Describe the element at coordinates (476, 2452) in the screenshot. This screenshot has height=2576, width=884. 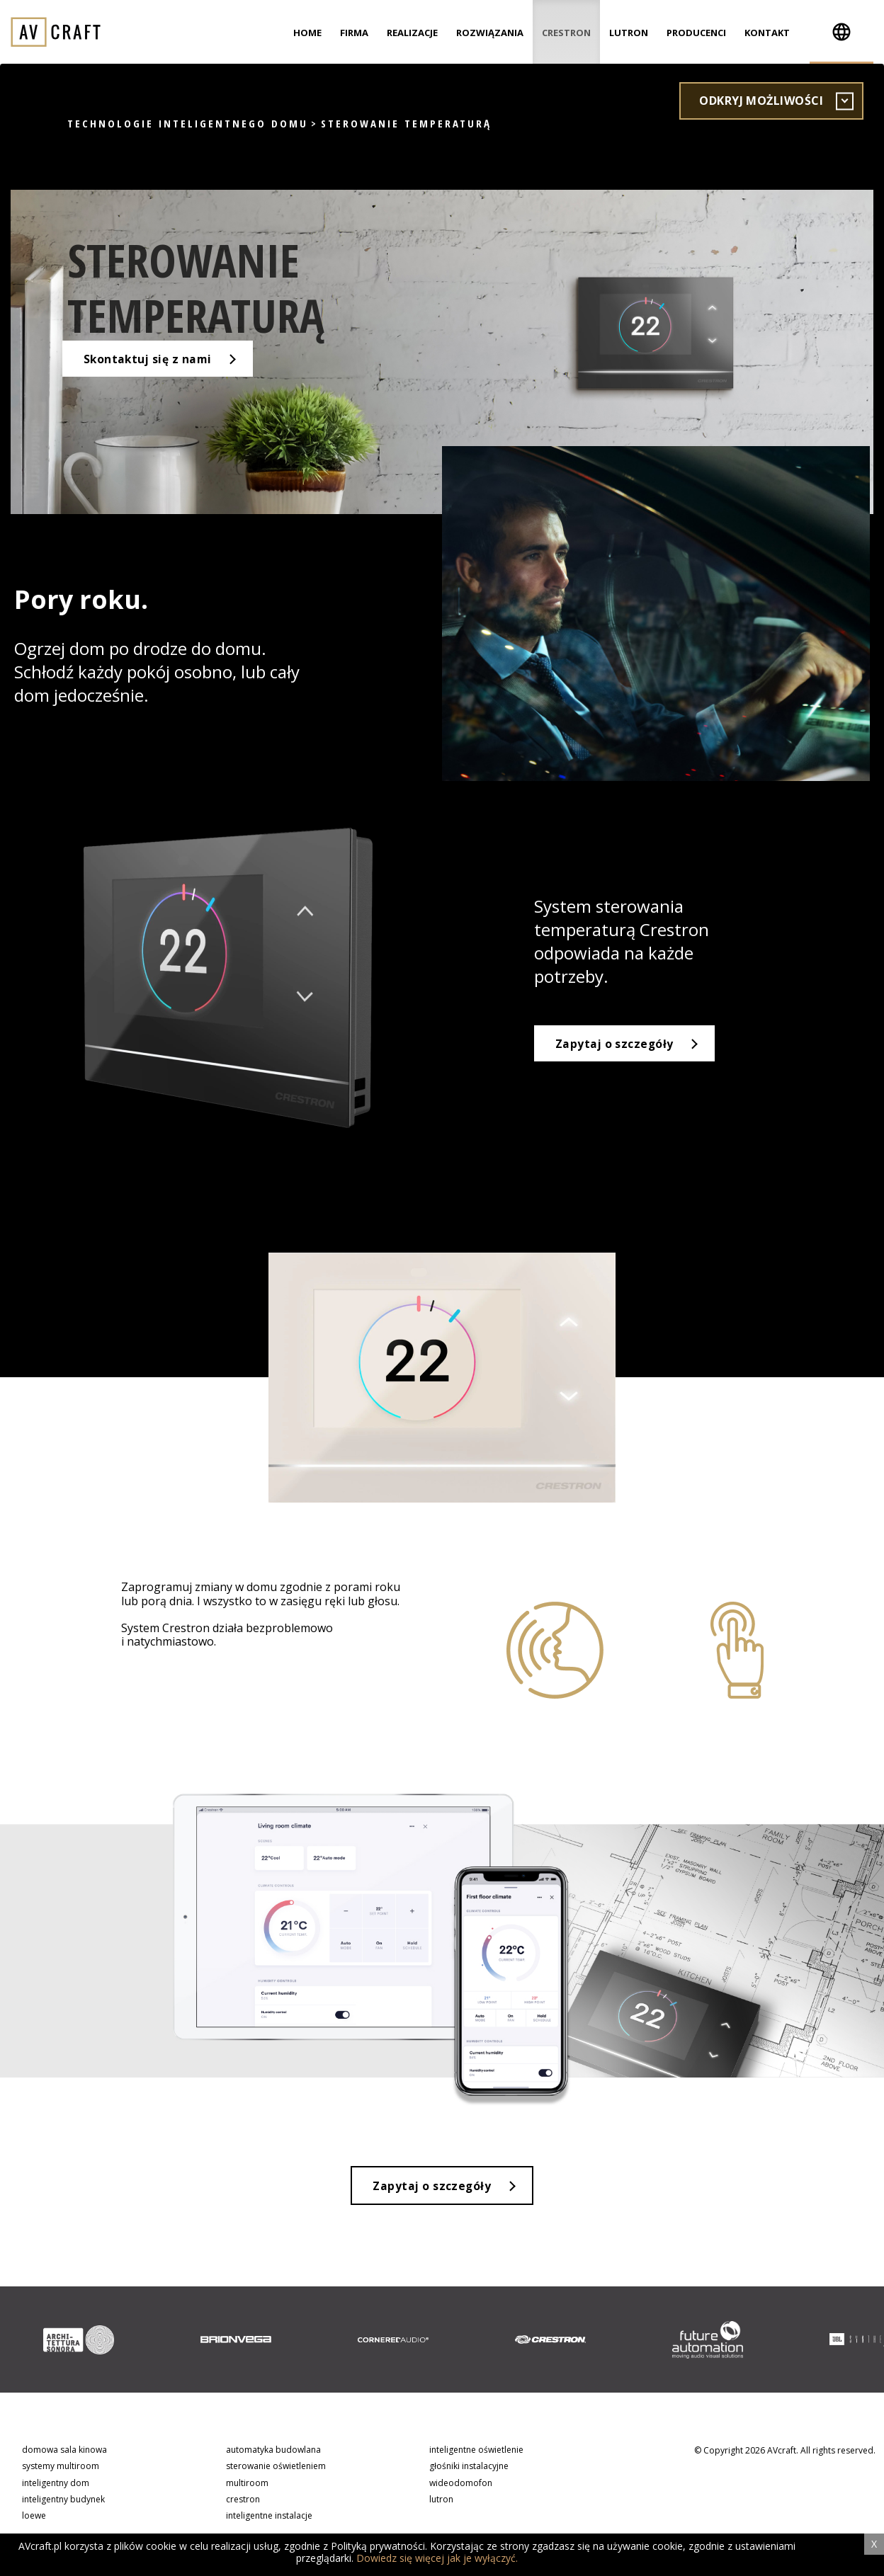
I see `inteligentne oświetlenie` at that location.